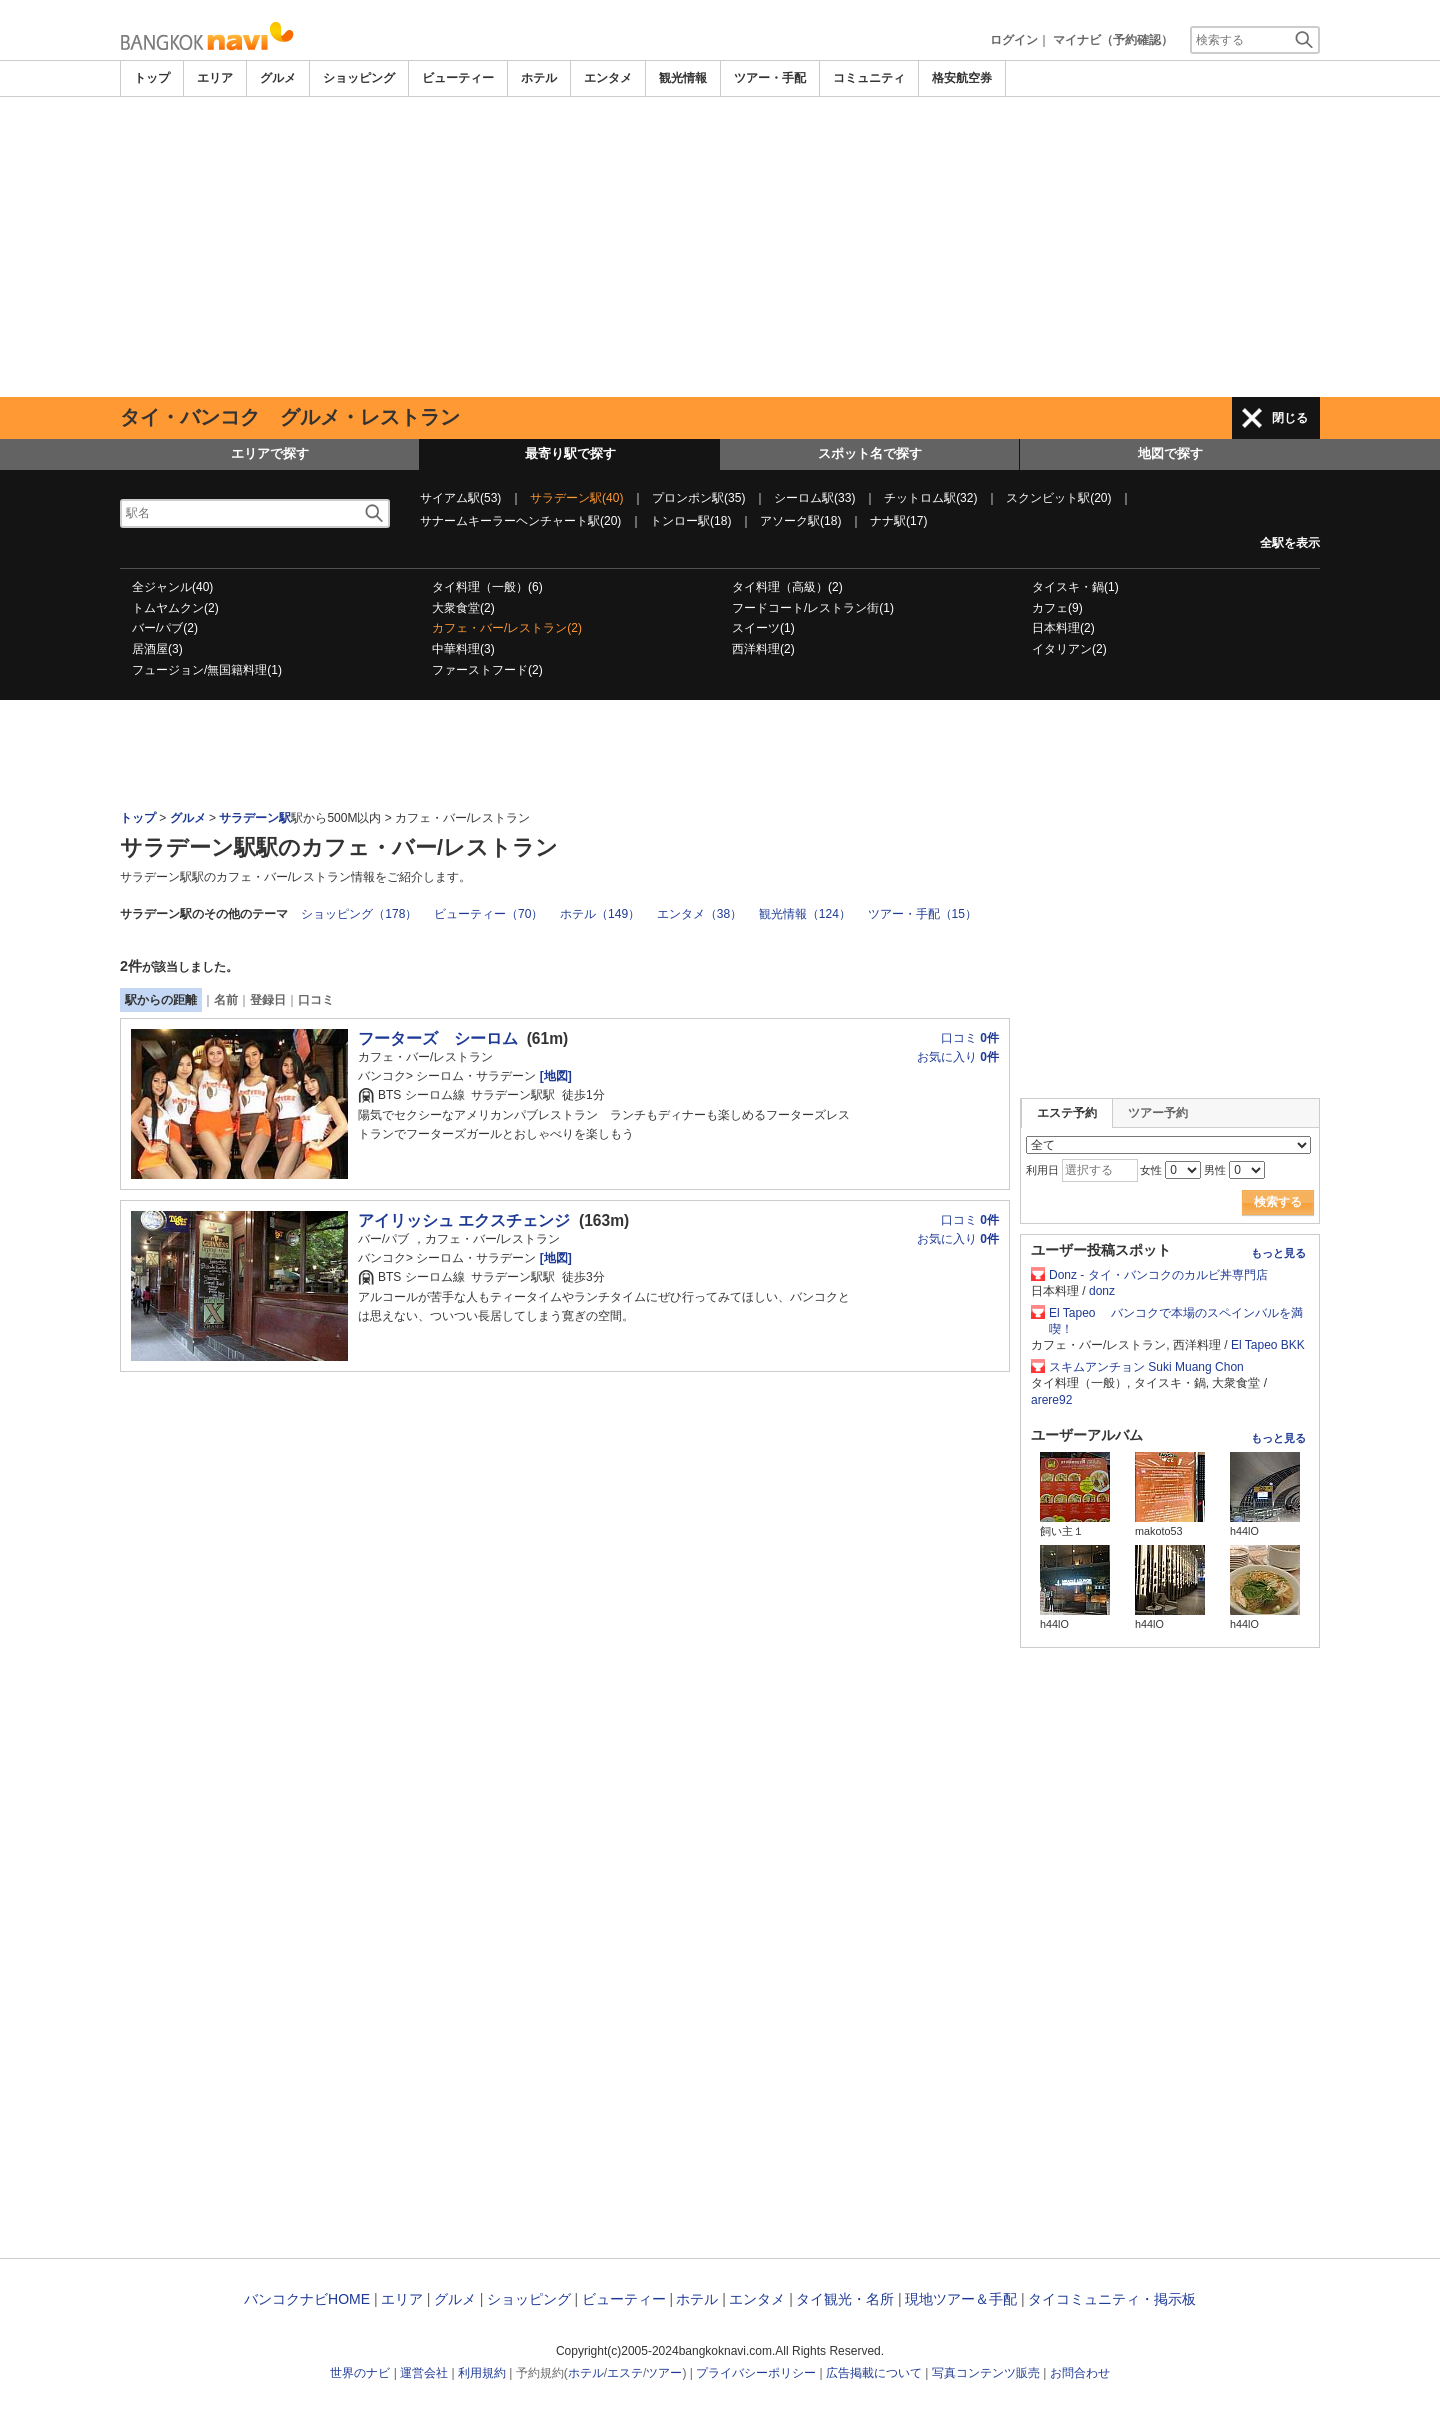  I want to click on サナームキーラーヘンチャート駅(20), so click(520, 521).